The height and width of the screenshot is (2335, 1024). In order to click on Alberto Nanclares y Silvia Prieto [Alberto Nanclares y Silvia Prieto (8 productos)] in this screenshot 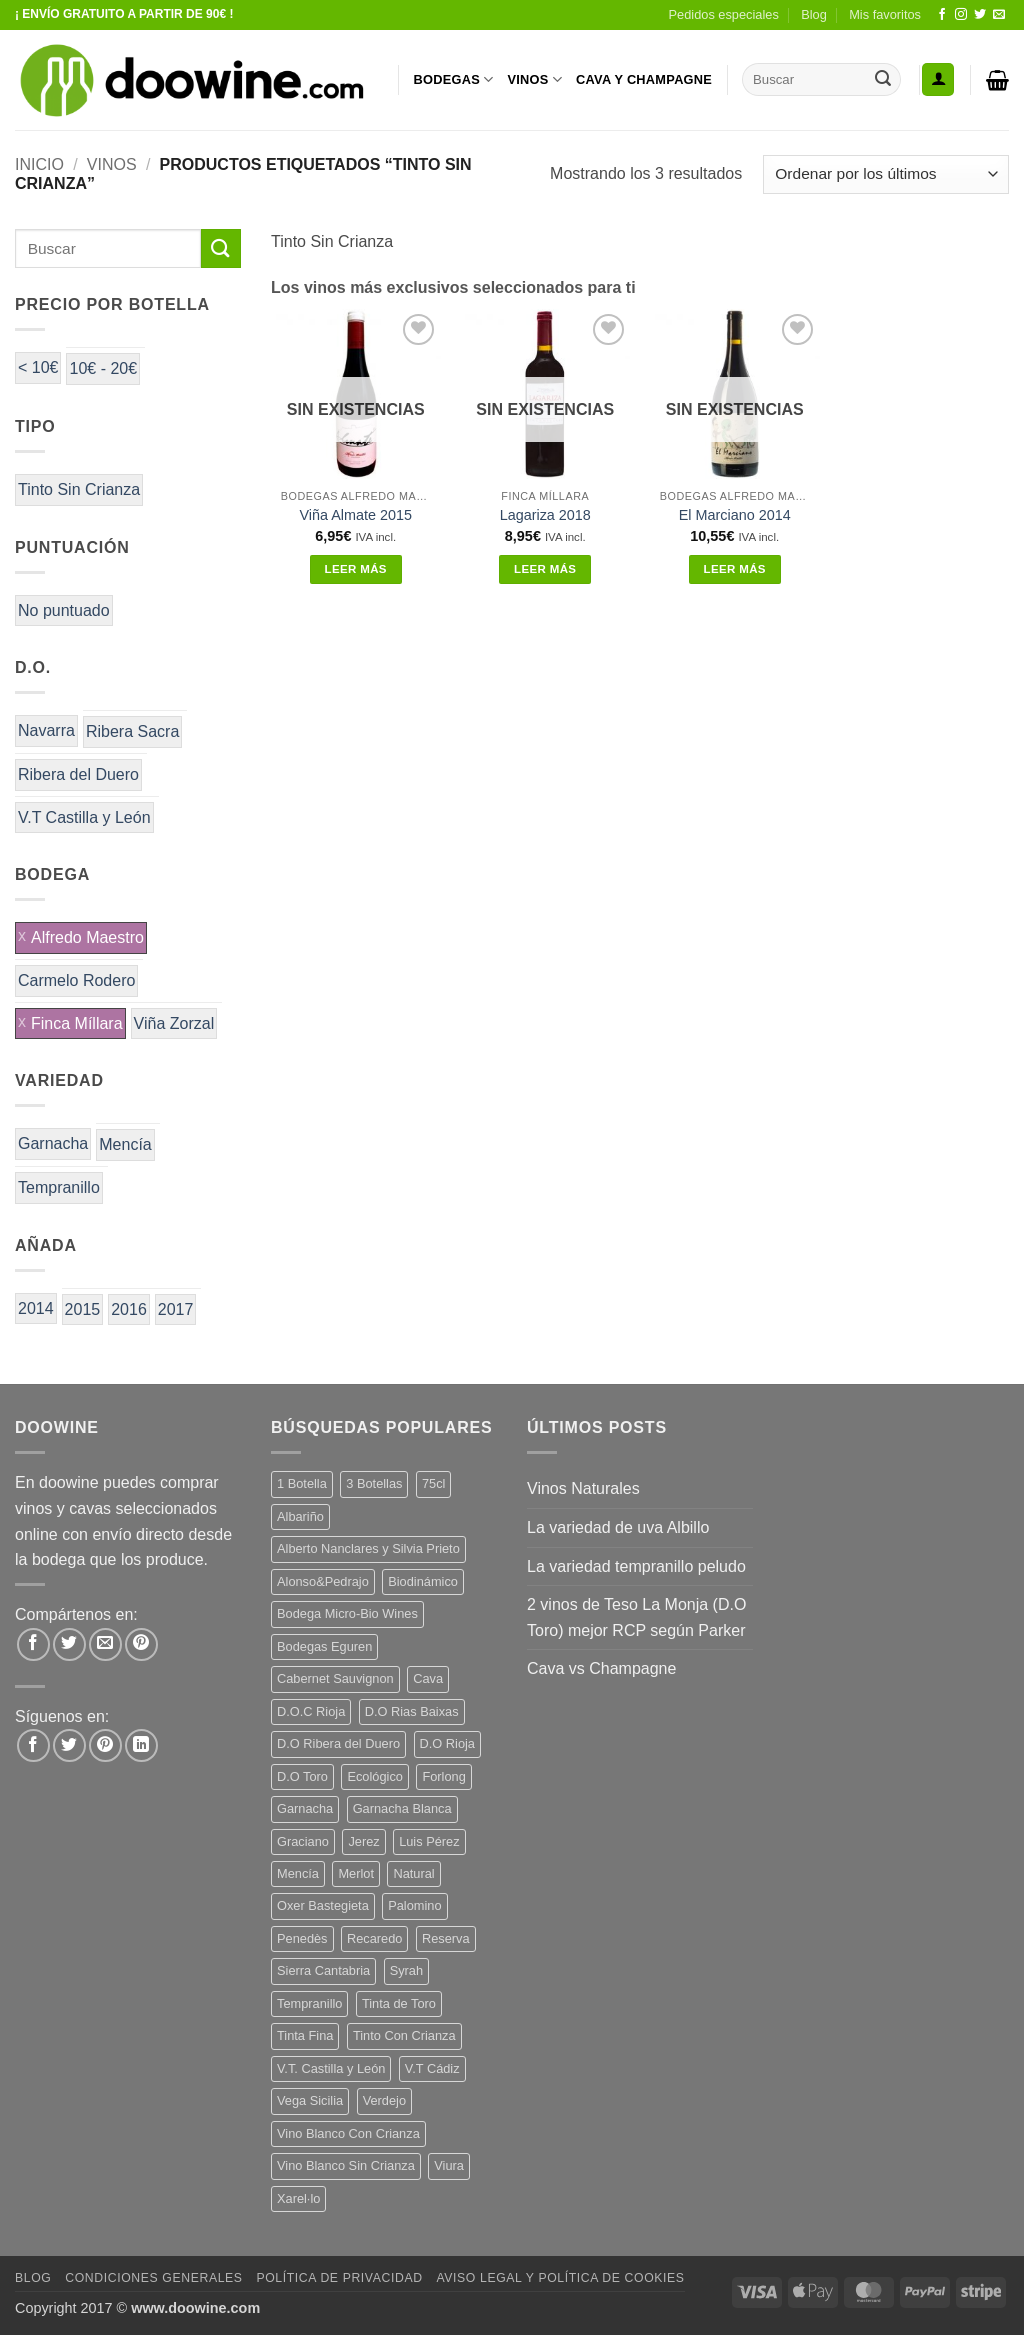, I will do `click(368, 1548)`.